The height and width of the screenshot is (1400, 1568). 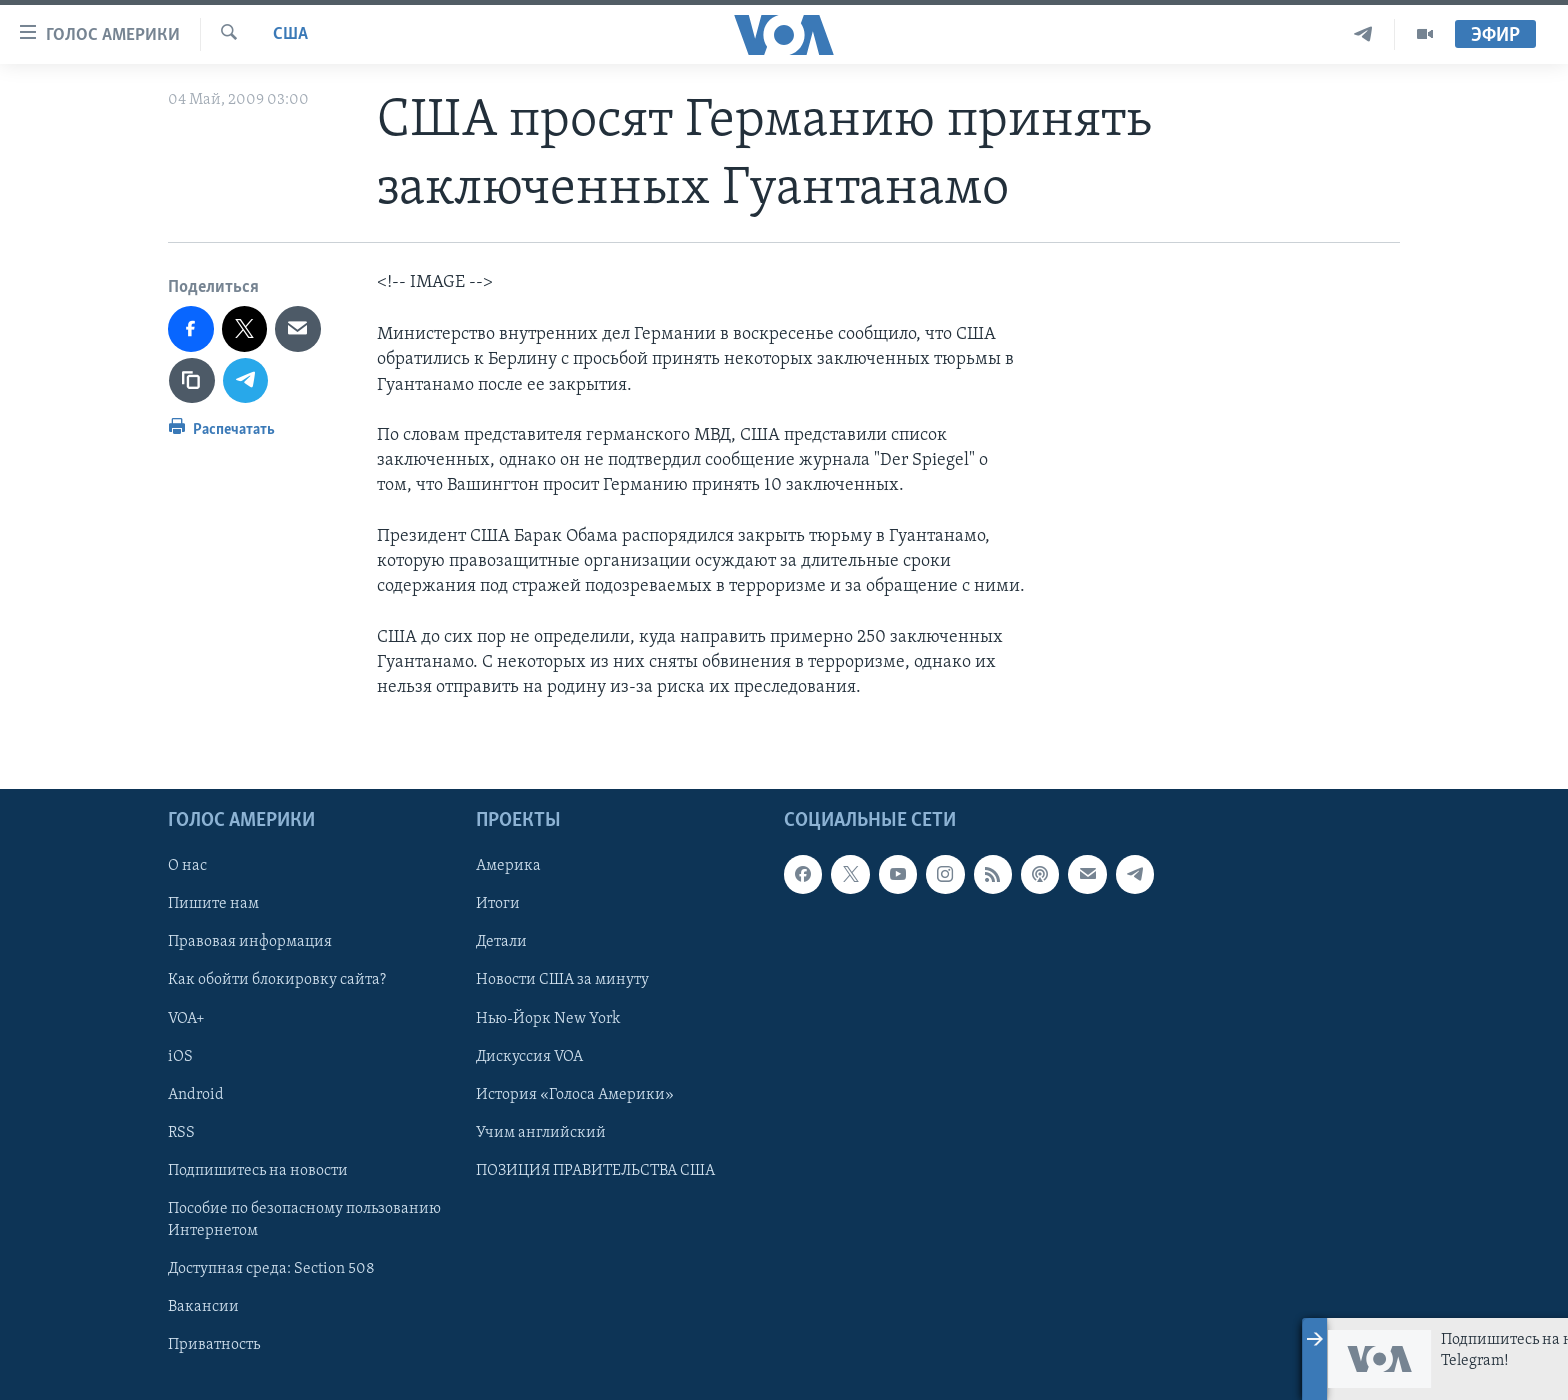 I want to click on Приватность, so click(x=214, y=1345).